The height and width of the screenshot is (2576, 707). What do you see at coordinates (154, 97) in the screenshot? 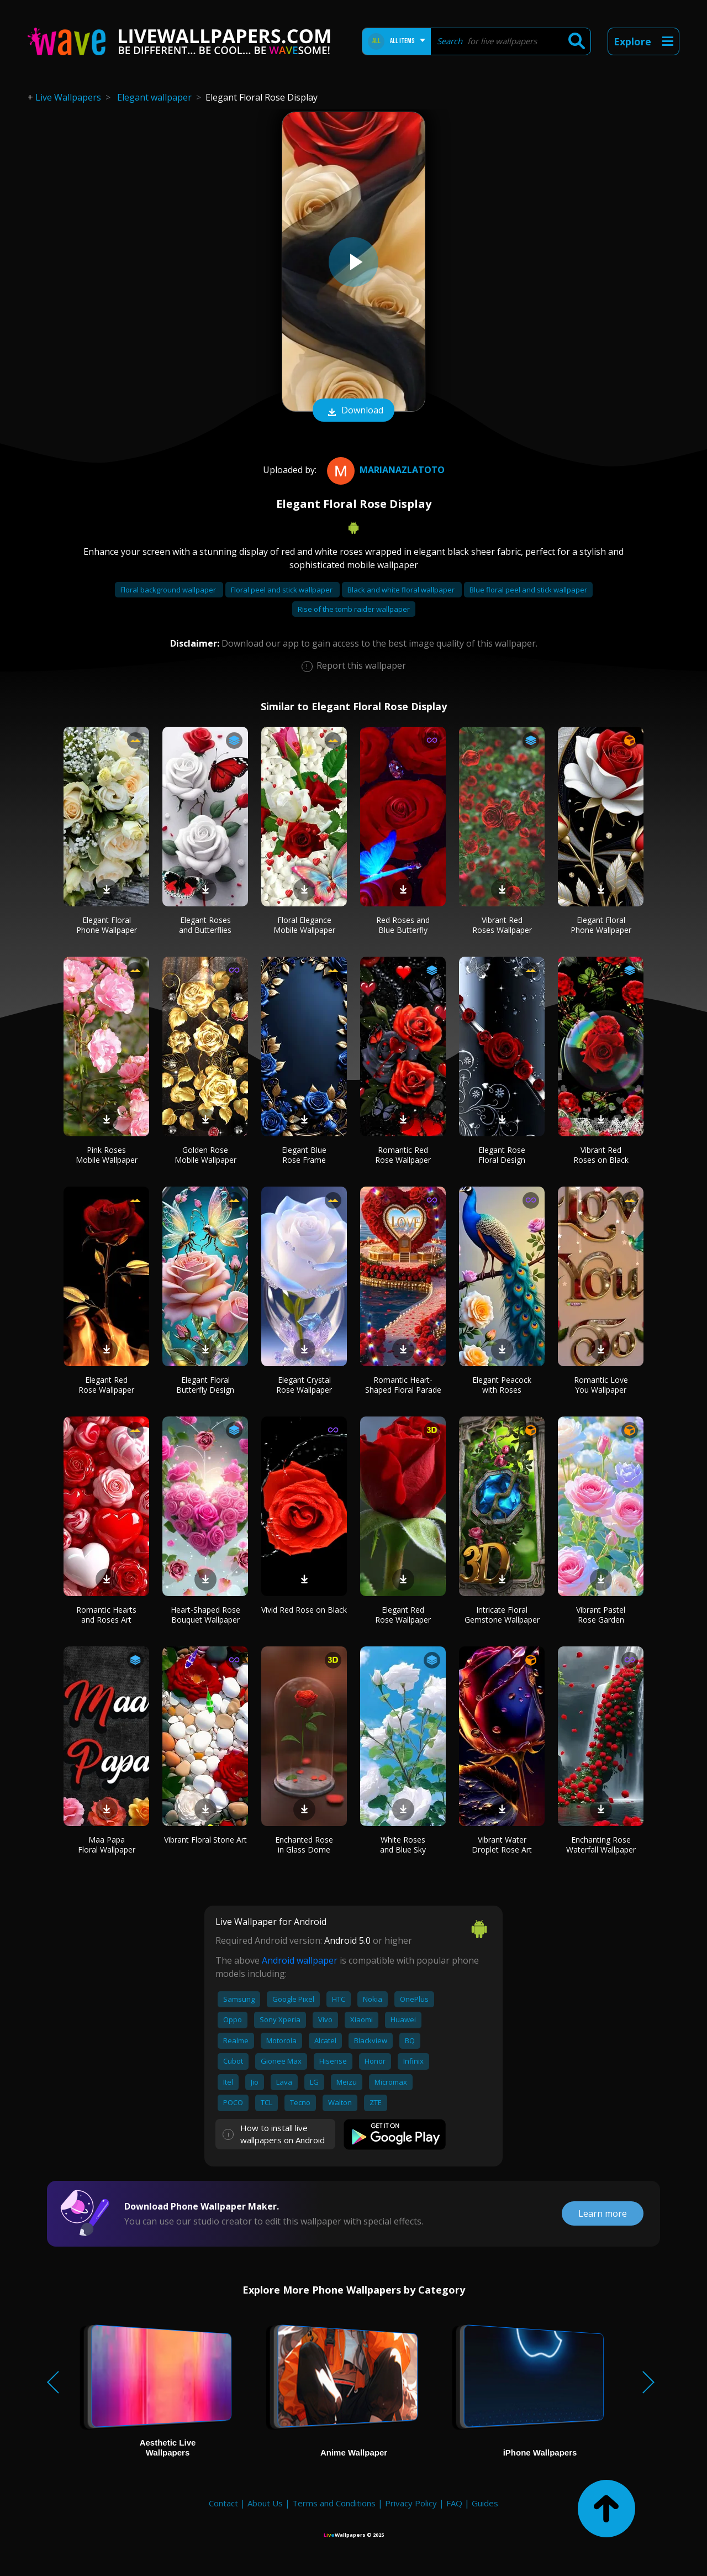
I see `Elegant wallpaper` at bounding box center [154, 97].